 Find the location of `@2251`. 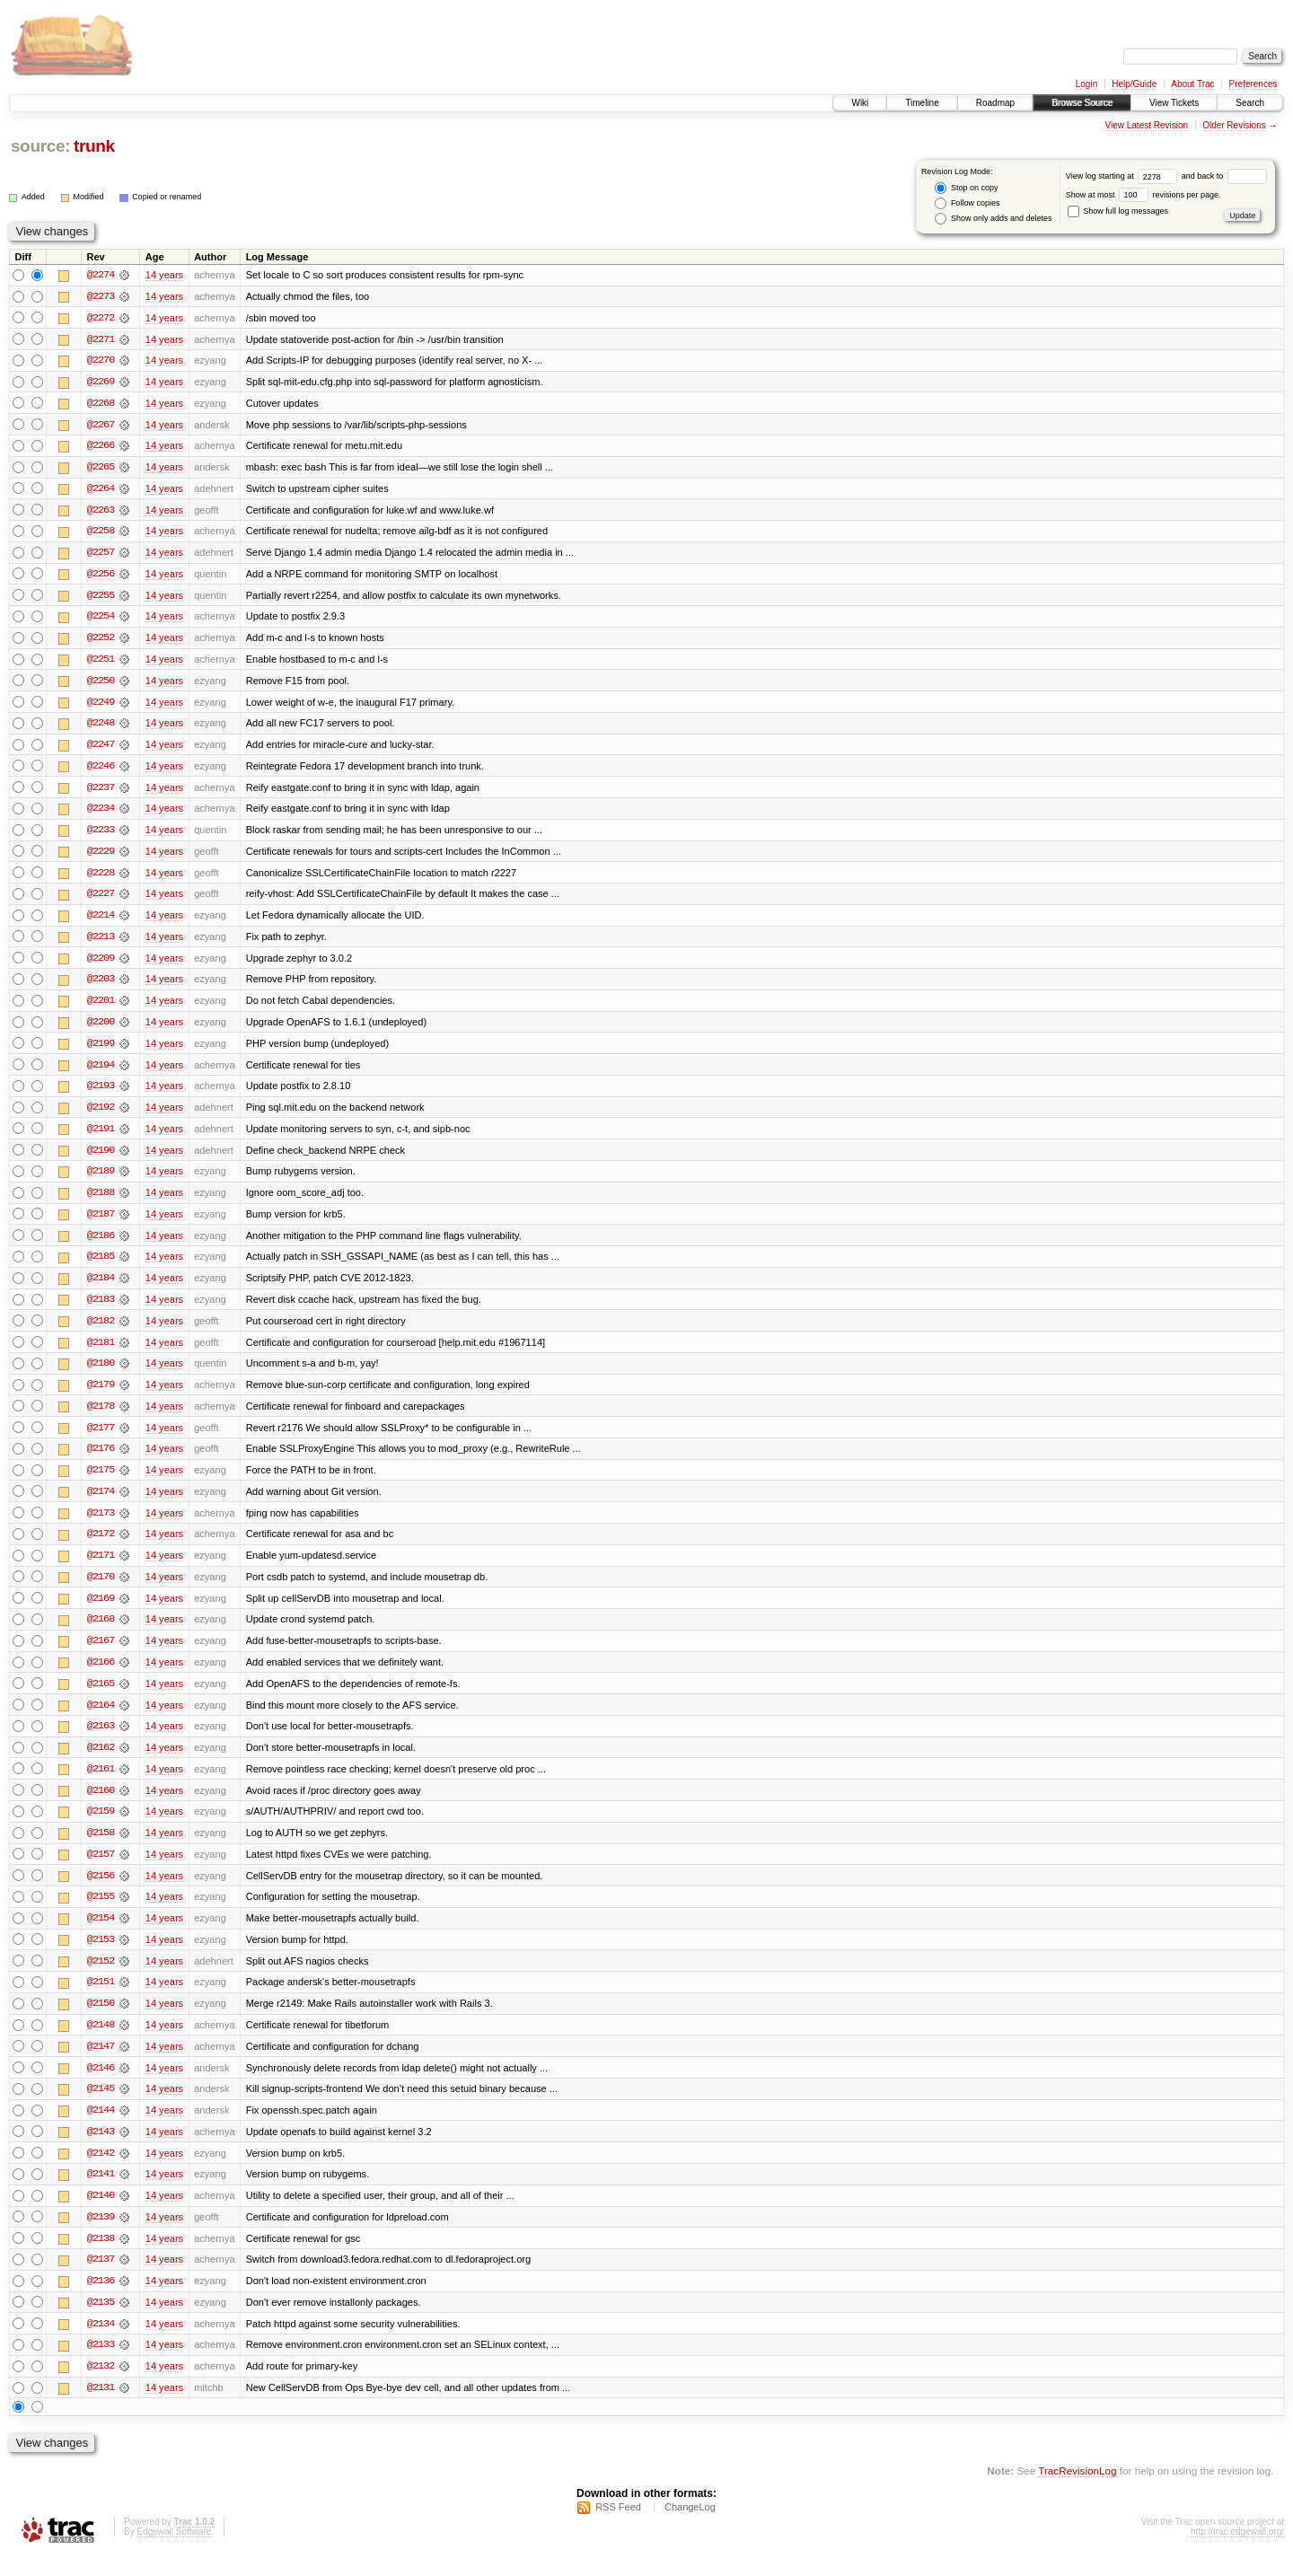

@2251 is located at coordinates (100, 662).